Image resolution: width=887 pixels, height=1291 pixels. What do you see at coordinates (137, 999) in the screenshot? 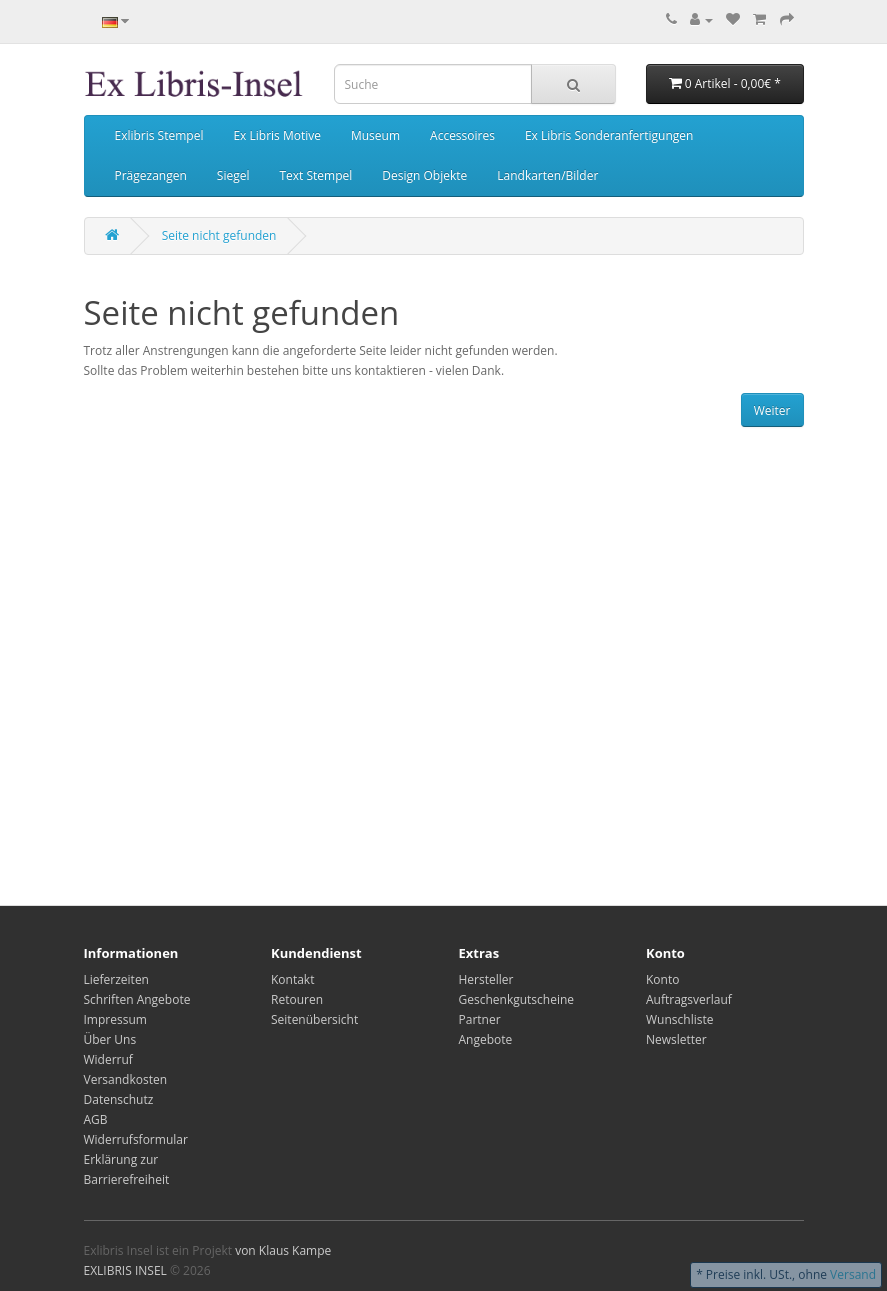
I see `Schriften Angebote` at bounding box center [137, 999].